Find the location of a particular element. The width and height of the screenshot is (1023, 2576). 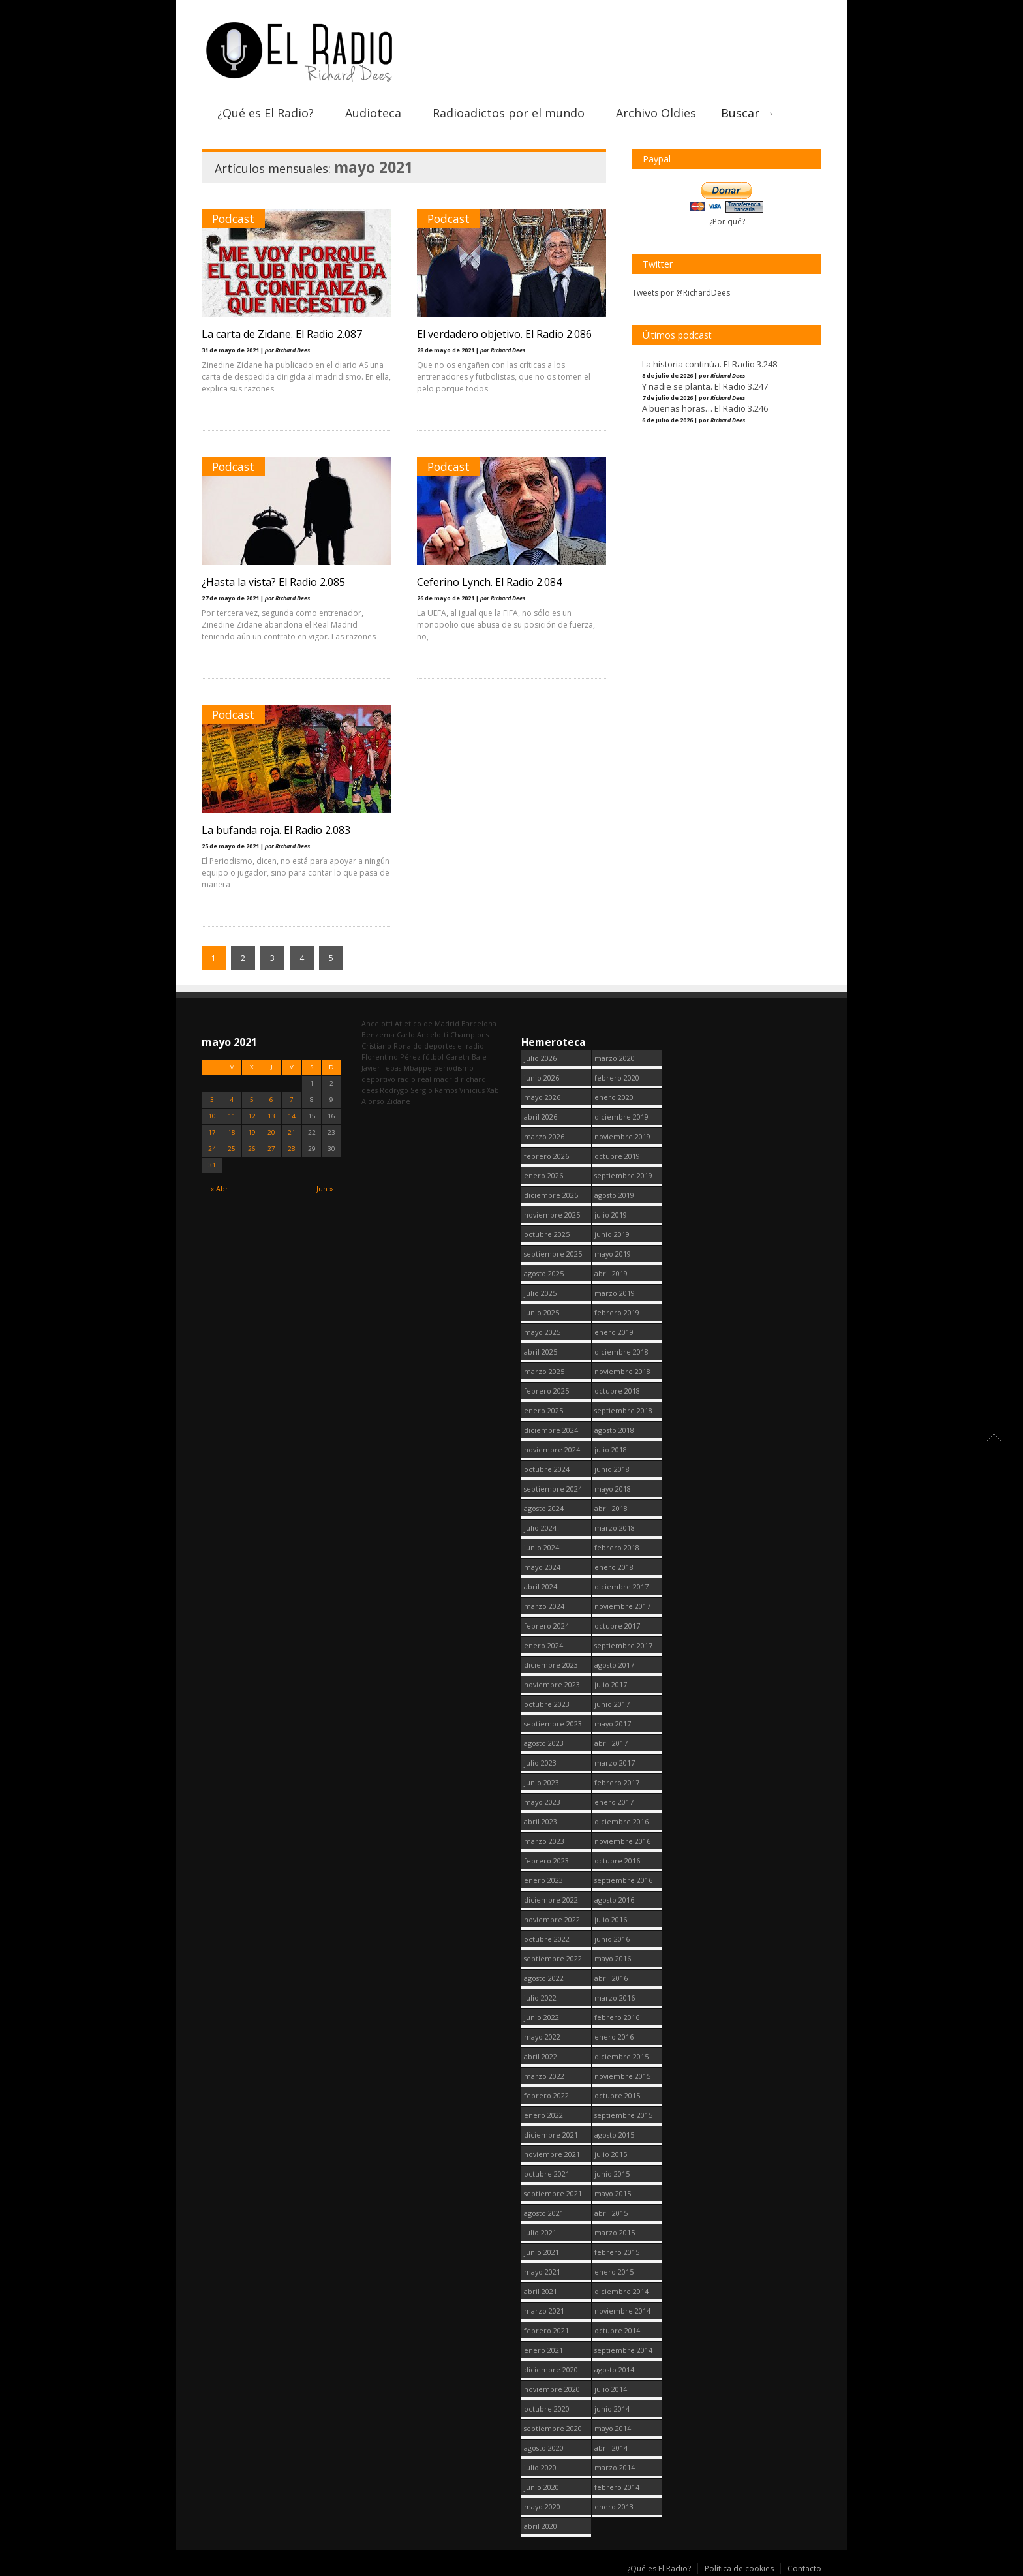

enero 2018 is located at coordinates (614, 1567).